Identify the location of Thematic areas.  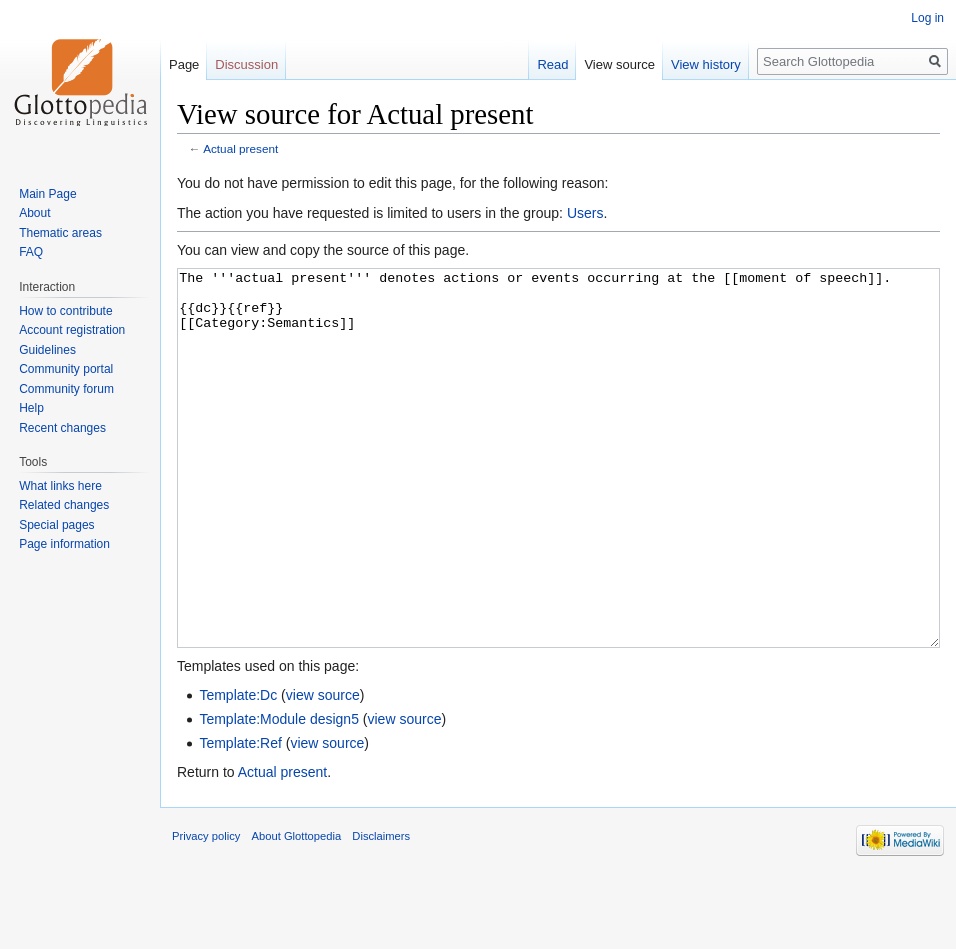
(60, 233).